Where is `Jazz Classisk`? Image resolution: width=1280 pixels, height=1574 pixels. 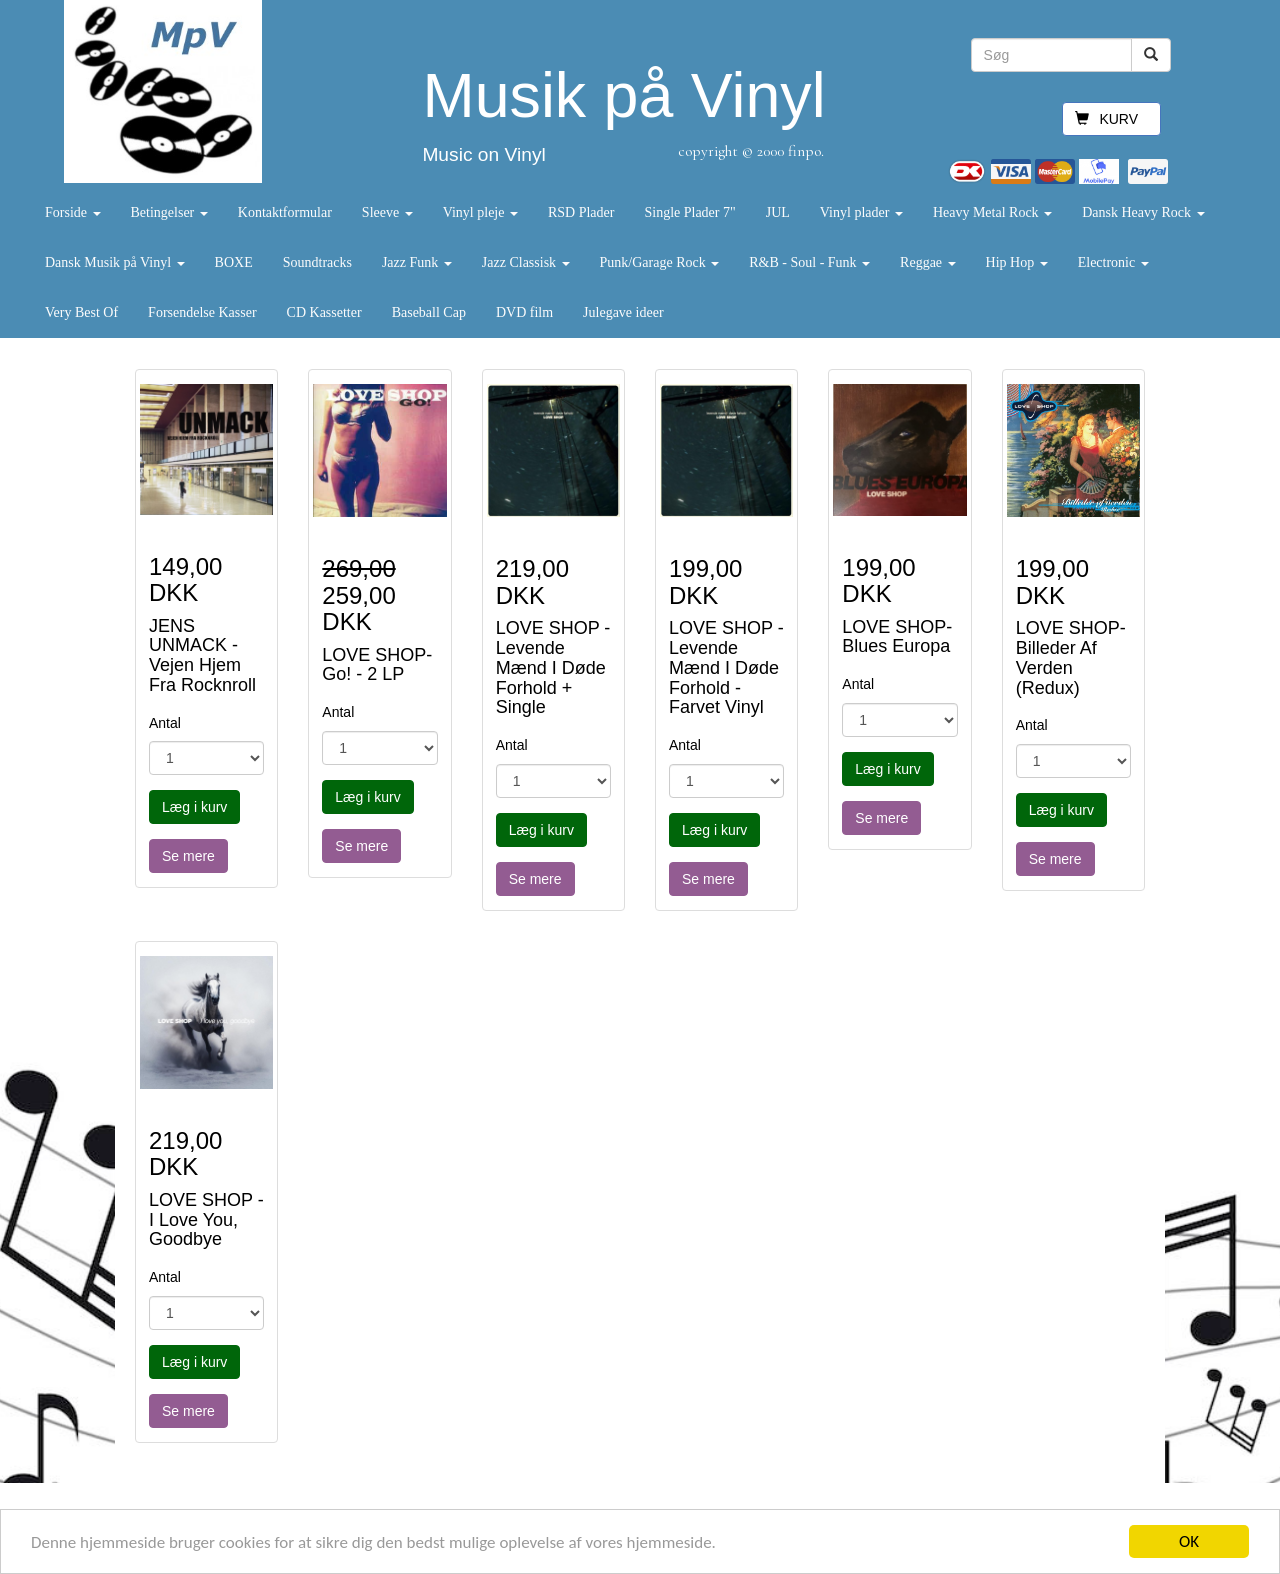
Jazz Classisk is located at coordinates (526, 262).